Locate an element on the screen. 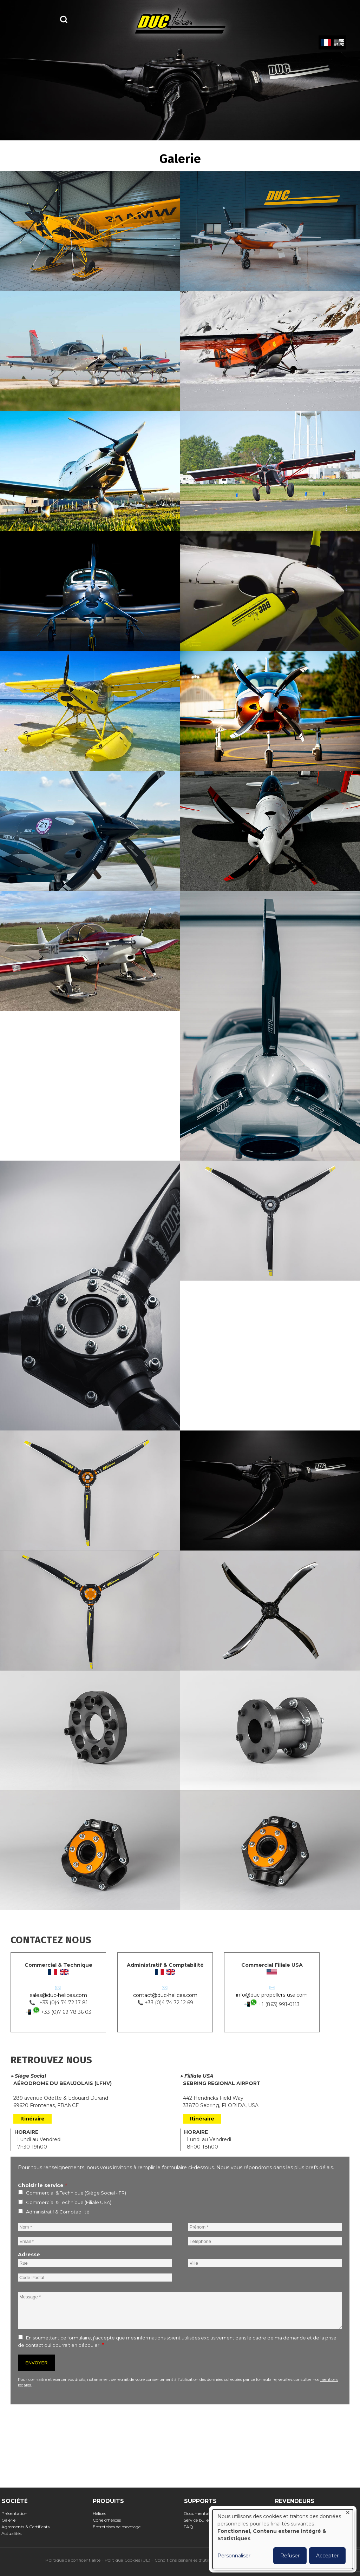  Politique Cookies (UE) is located at coordinates (127, 2560).